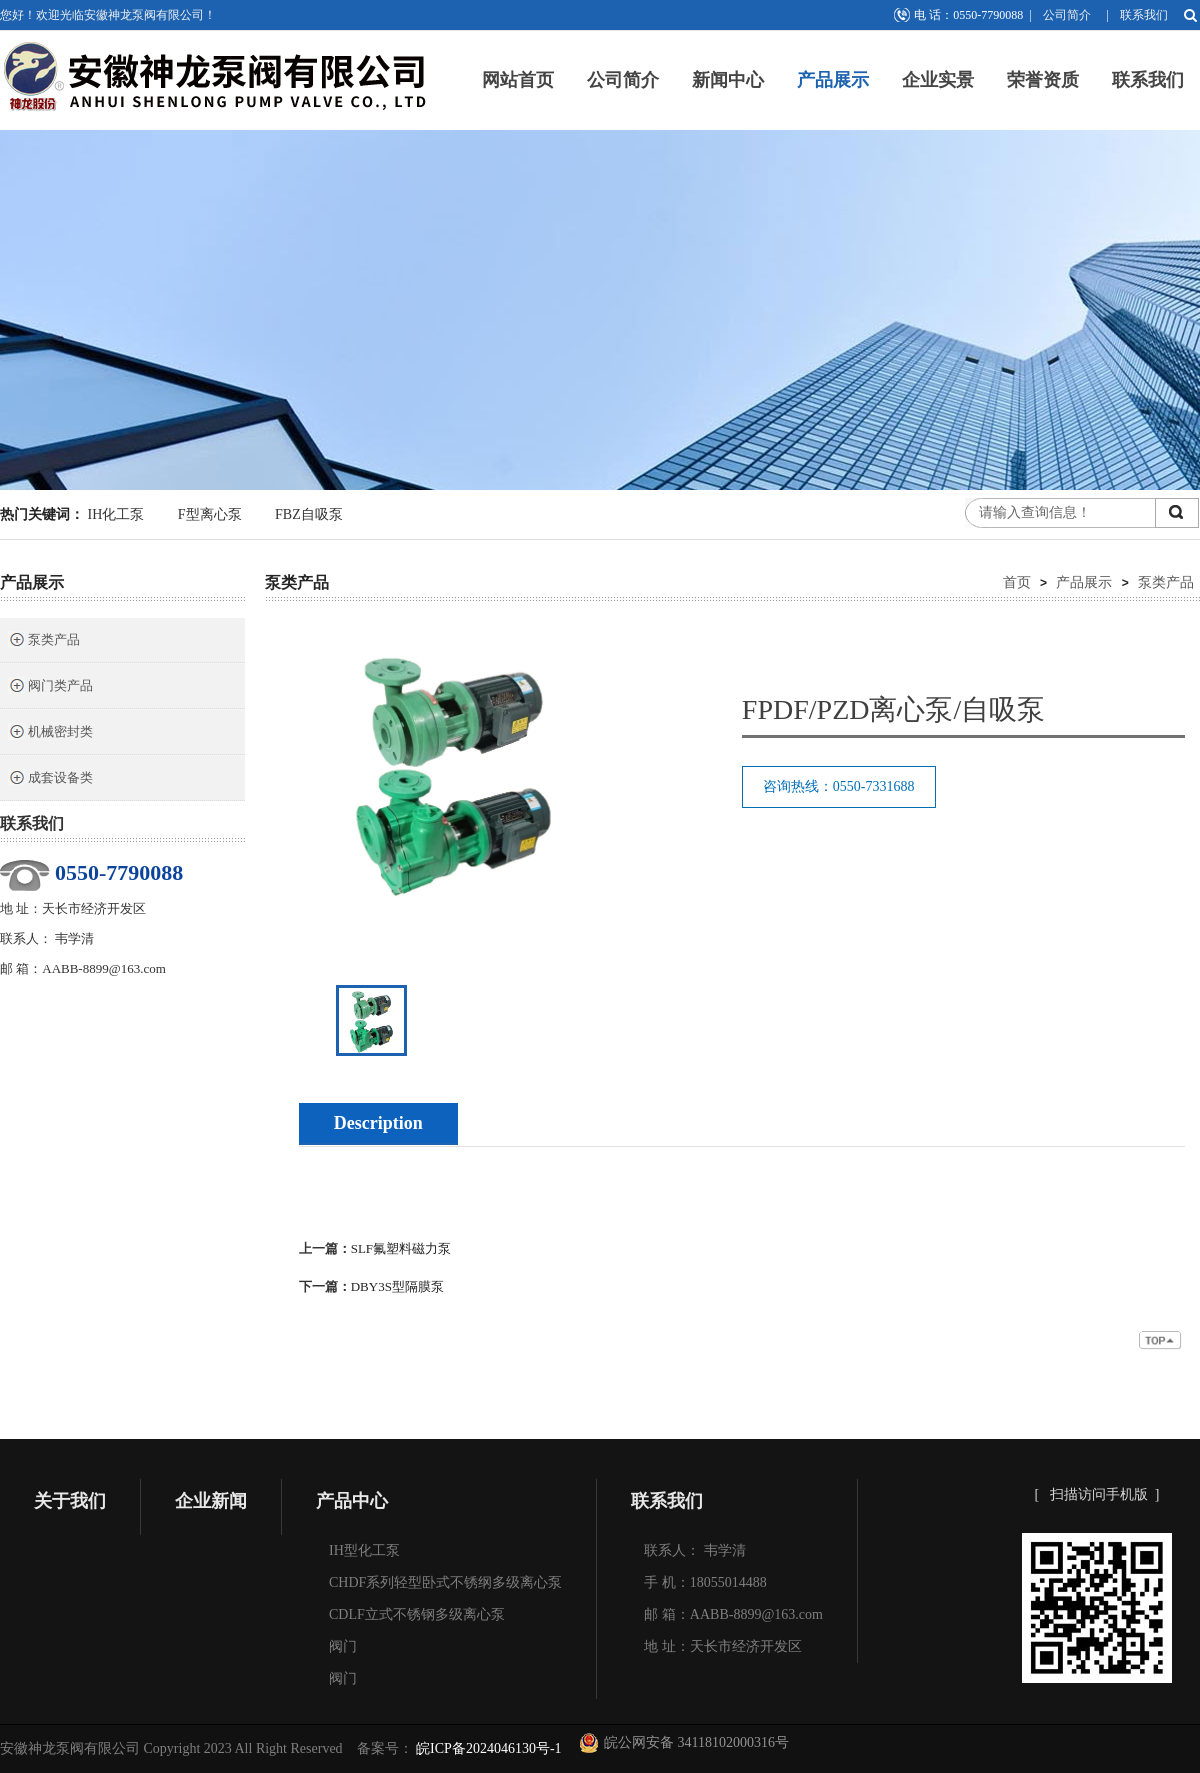 Image resolution: width=1200 pixels, height=1773 pixels. Describe the element at coordinates (364, 1550) in the screenshot. I see `IH型化工泵` at that location.